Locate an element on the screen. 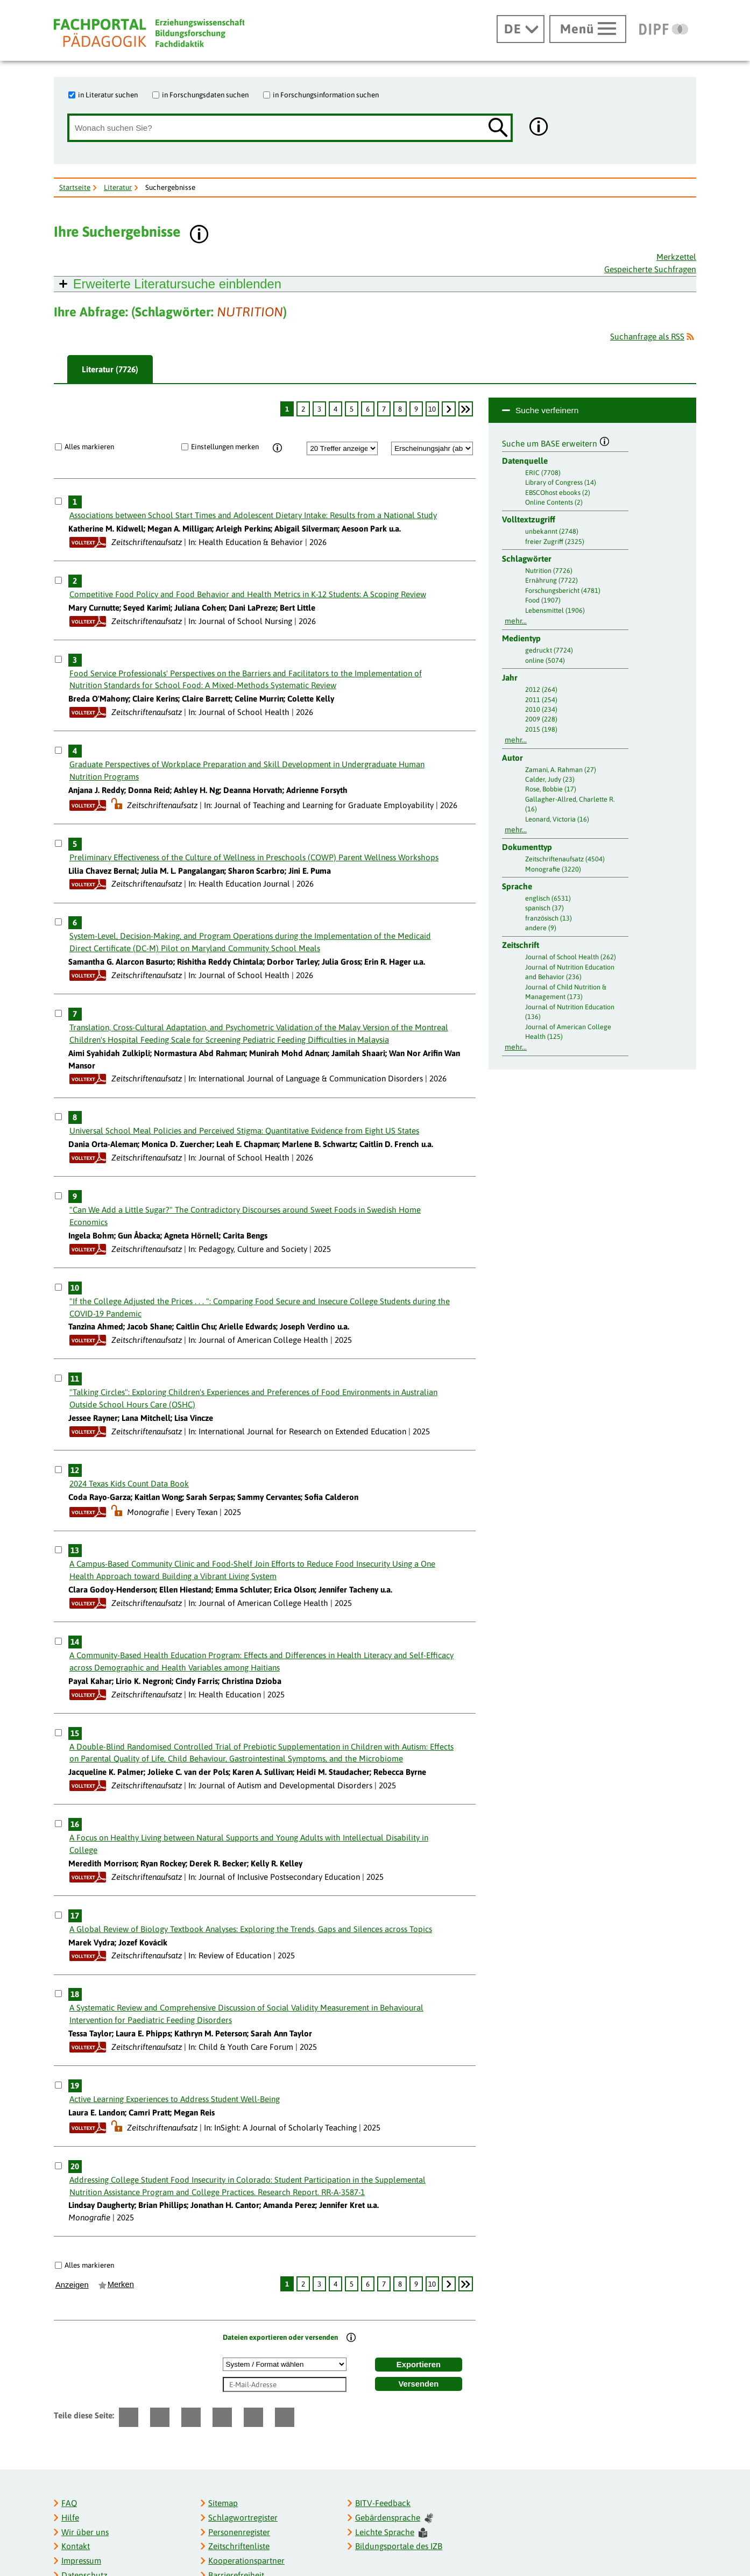 Image resolution: width=750 pixels, height=2576 pixels. 6 [Seite: 6] is located at coordinates (368, 409).